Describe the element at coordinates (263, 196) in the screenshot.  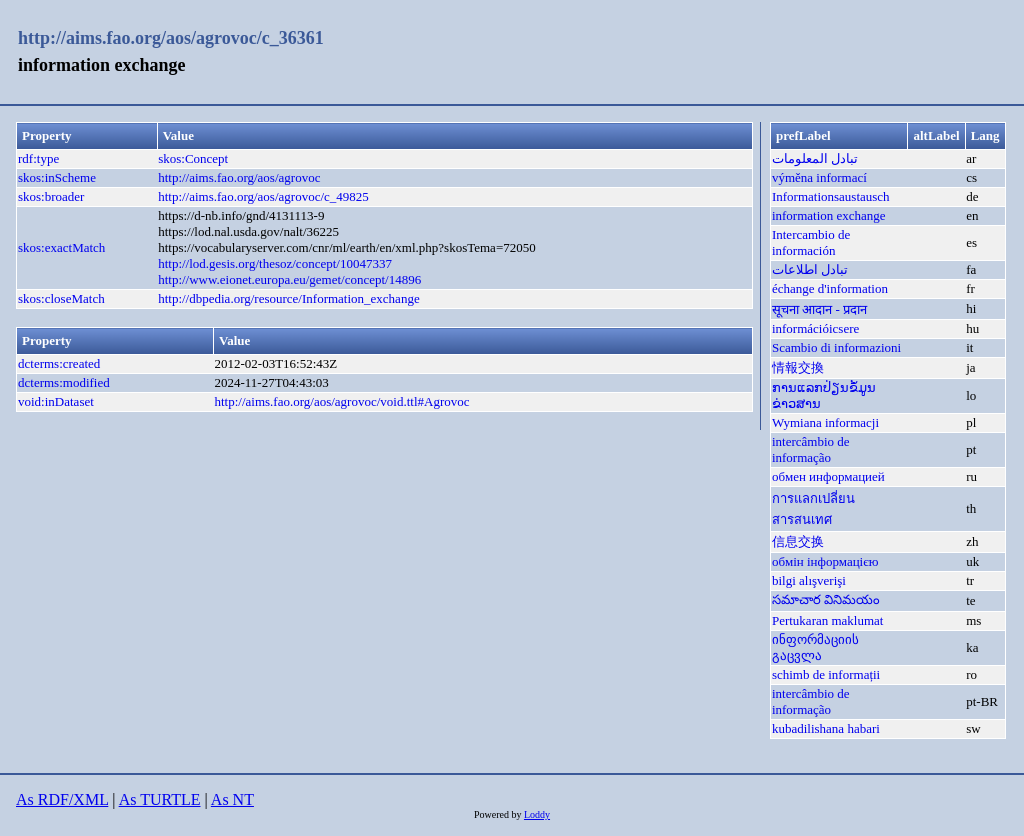
I see `http://aims.fao.org/aos/agrovoc/c_49825` at that location.